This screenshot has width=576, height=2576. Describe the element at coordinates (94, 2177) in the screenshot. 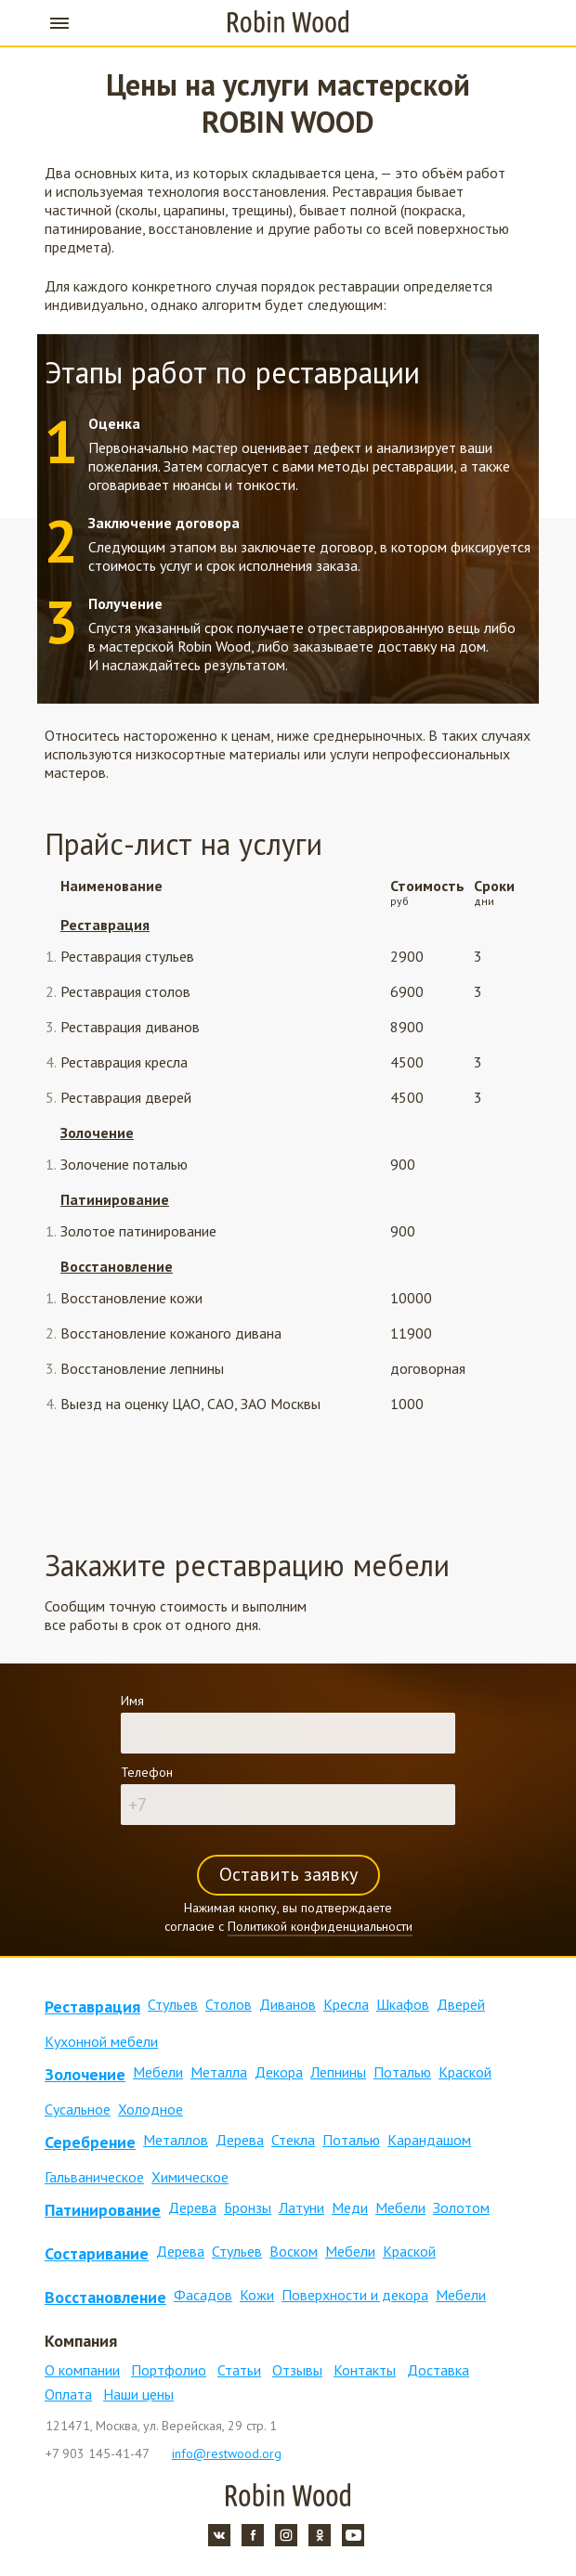

I see `Гальваническое` at that location.